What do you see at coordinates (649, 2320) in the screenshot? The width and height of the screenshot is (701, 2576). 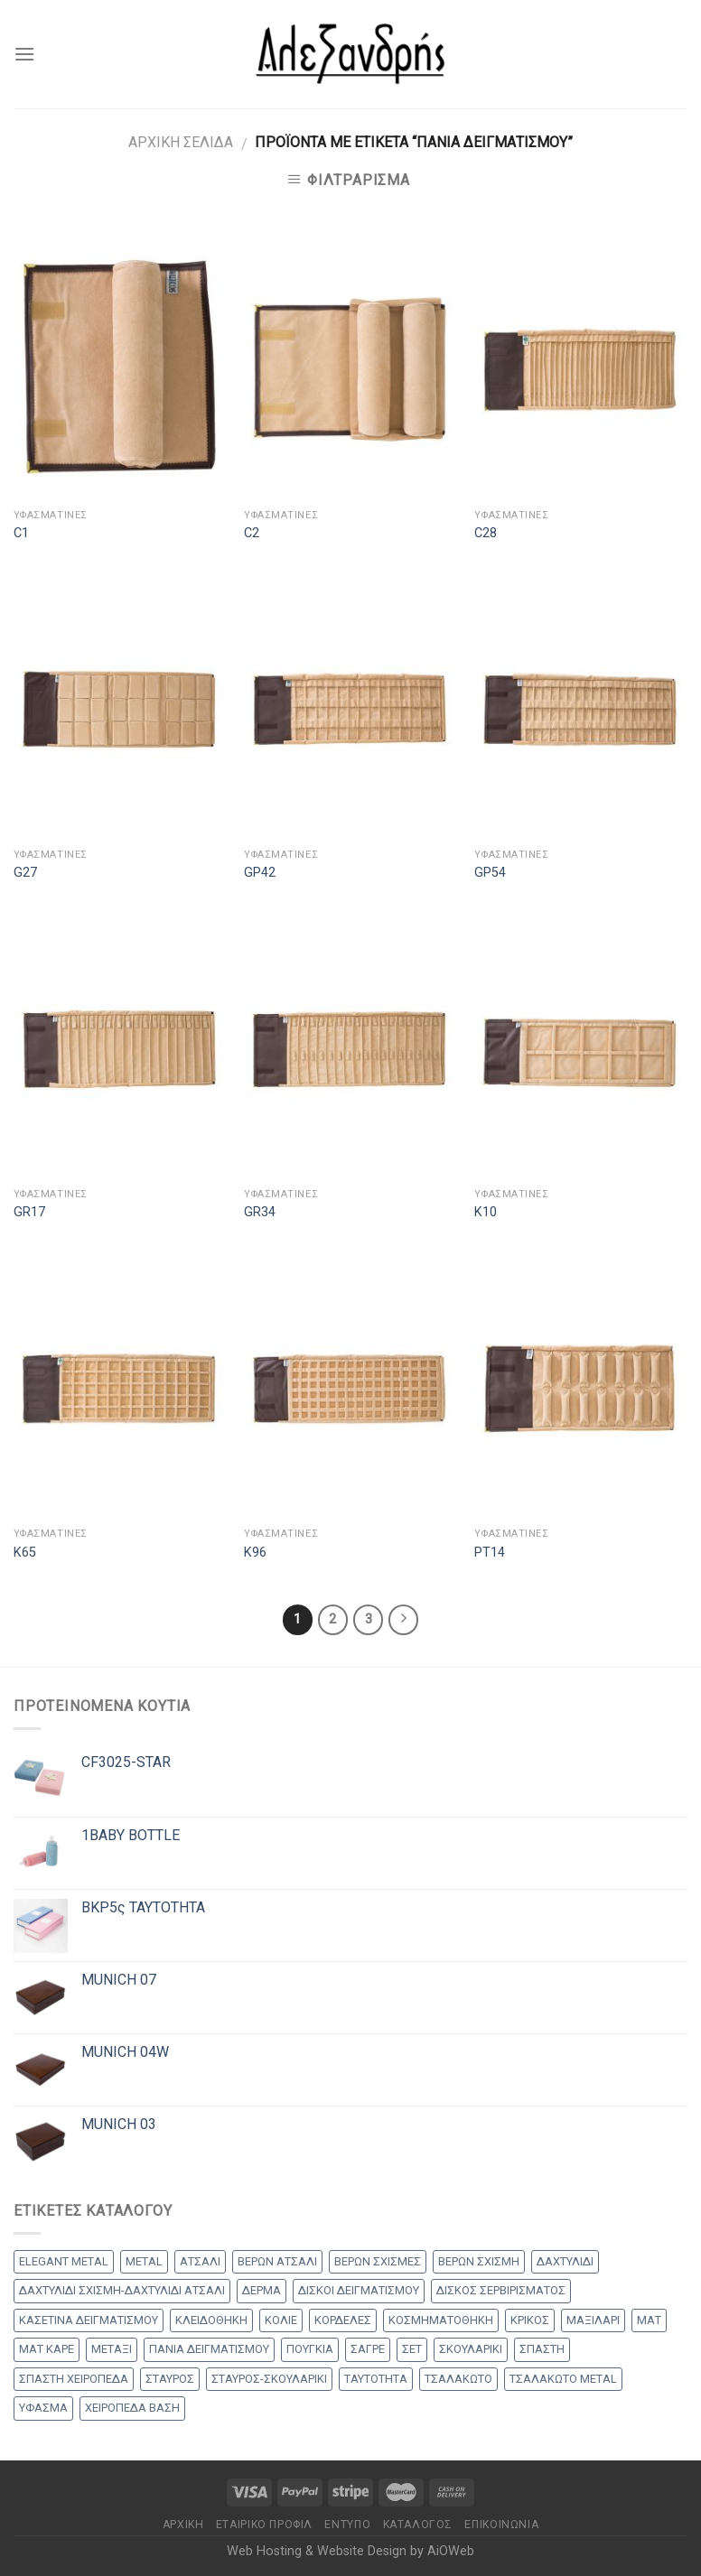 I see `ΜΑΤ [ΜΑΤ (2 products)]` at bounding box center [649, 2320].